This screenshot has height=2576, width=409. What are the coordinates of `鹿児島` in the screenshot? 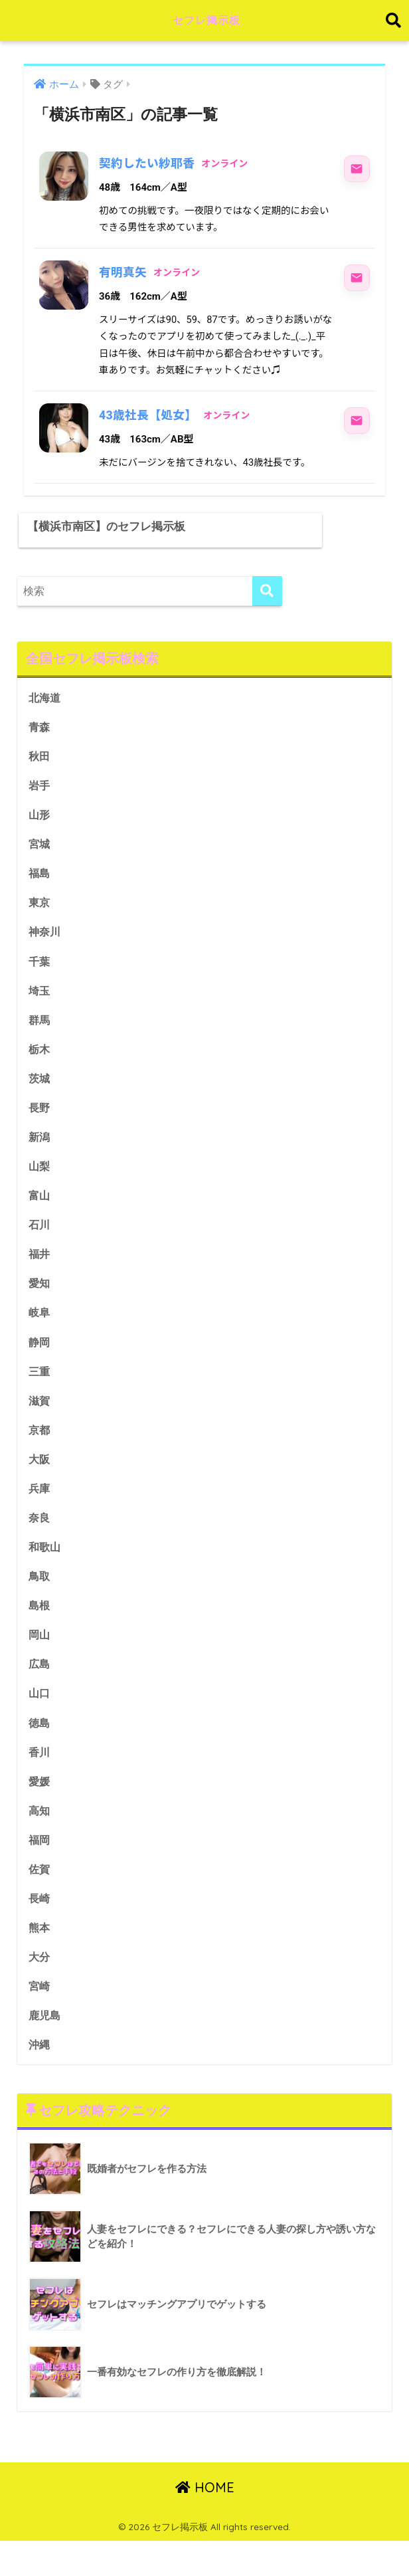 It's located at (45, 2049).